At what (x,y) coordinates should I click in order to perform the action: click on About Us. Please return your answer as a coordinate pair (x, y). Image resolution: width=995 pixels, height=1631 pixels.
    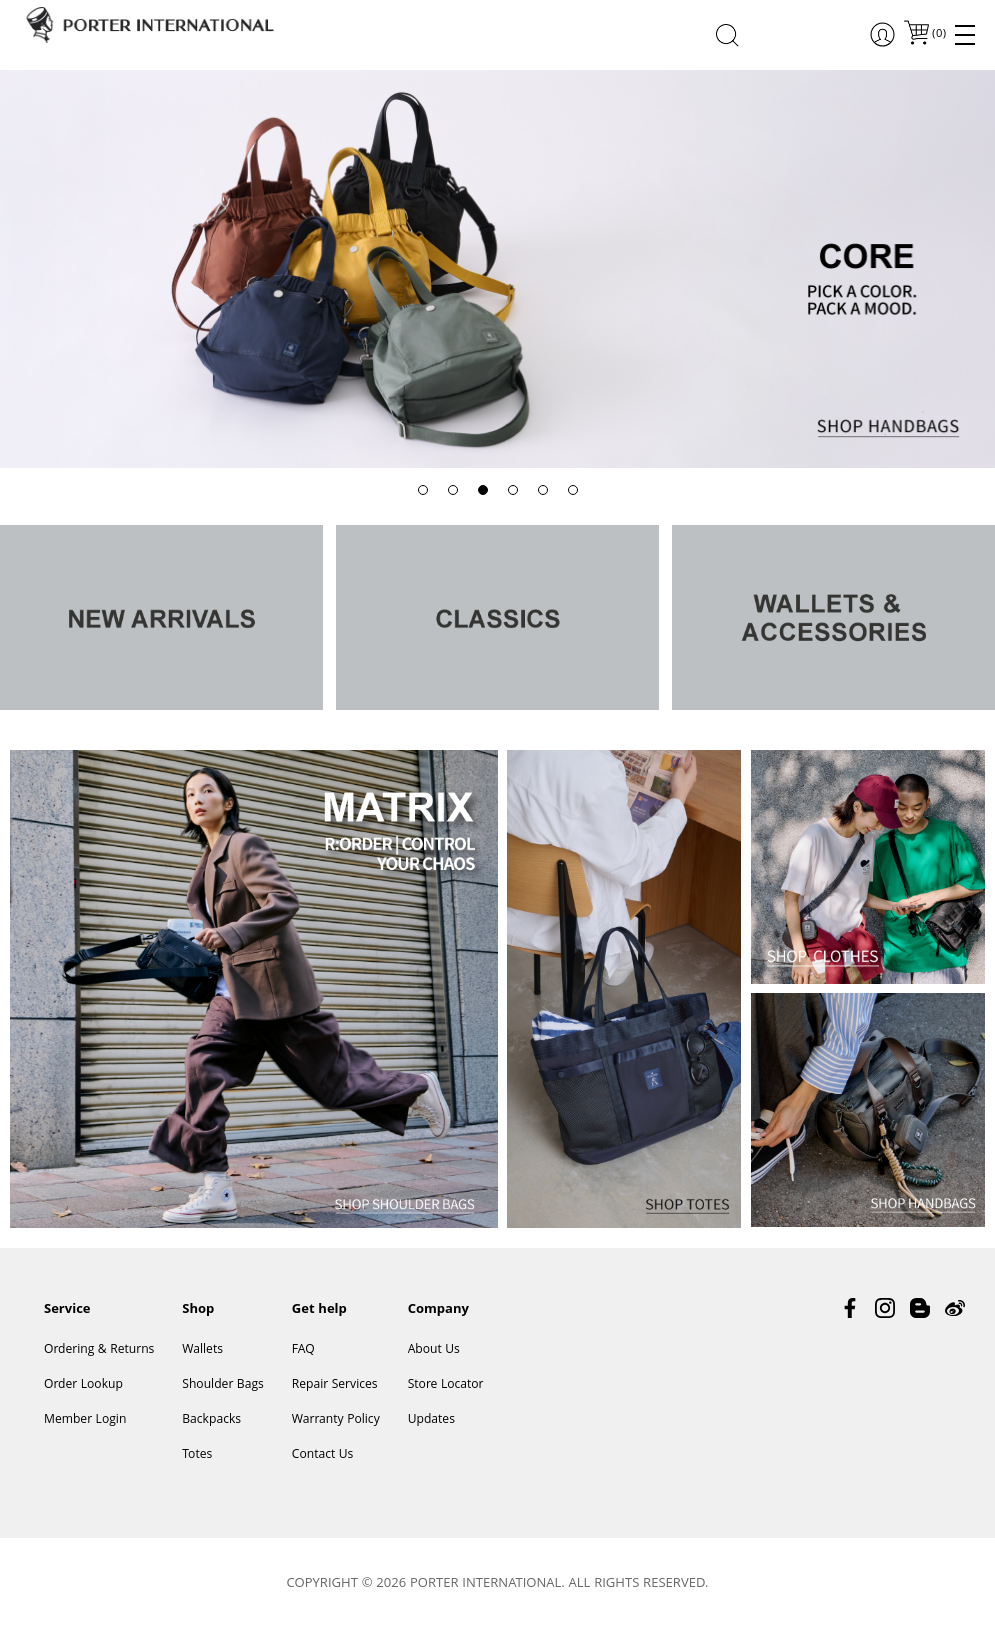
    Looking at the image, I should click on (434, 1350).